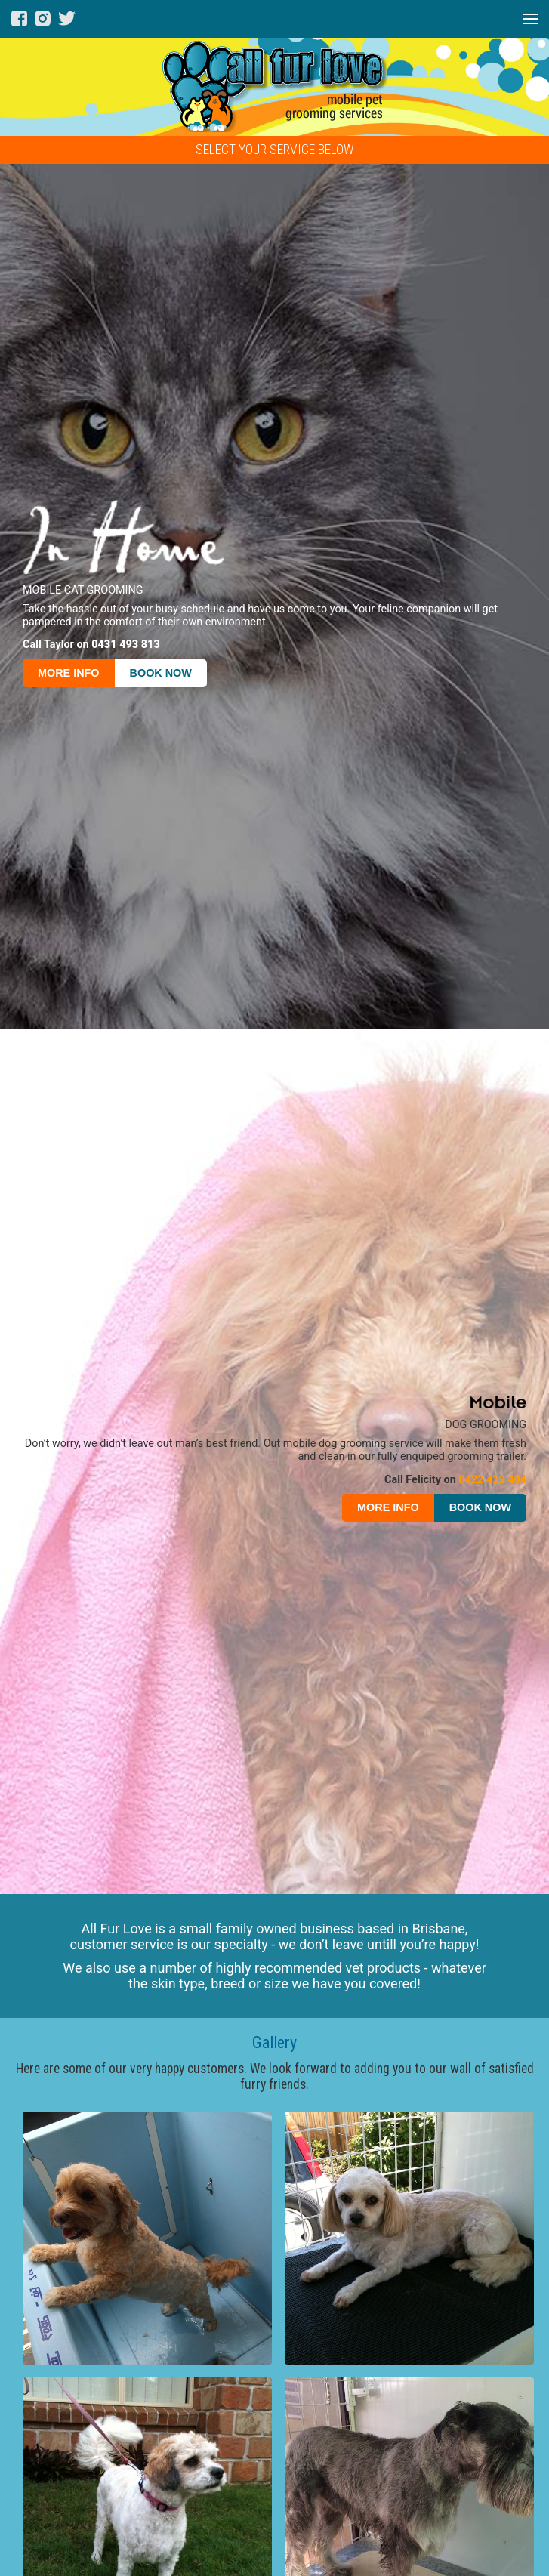 This screenshot has height=2576, width=549. I want to click on 0431 493 813, so click(125, 644).